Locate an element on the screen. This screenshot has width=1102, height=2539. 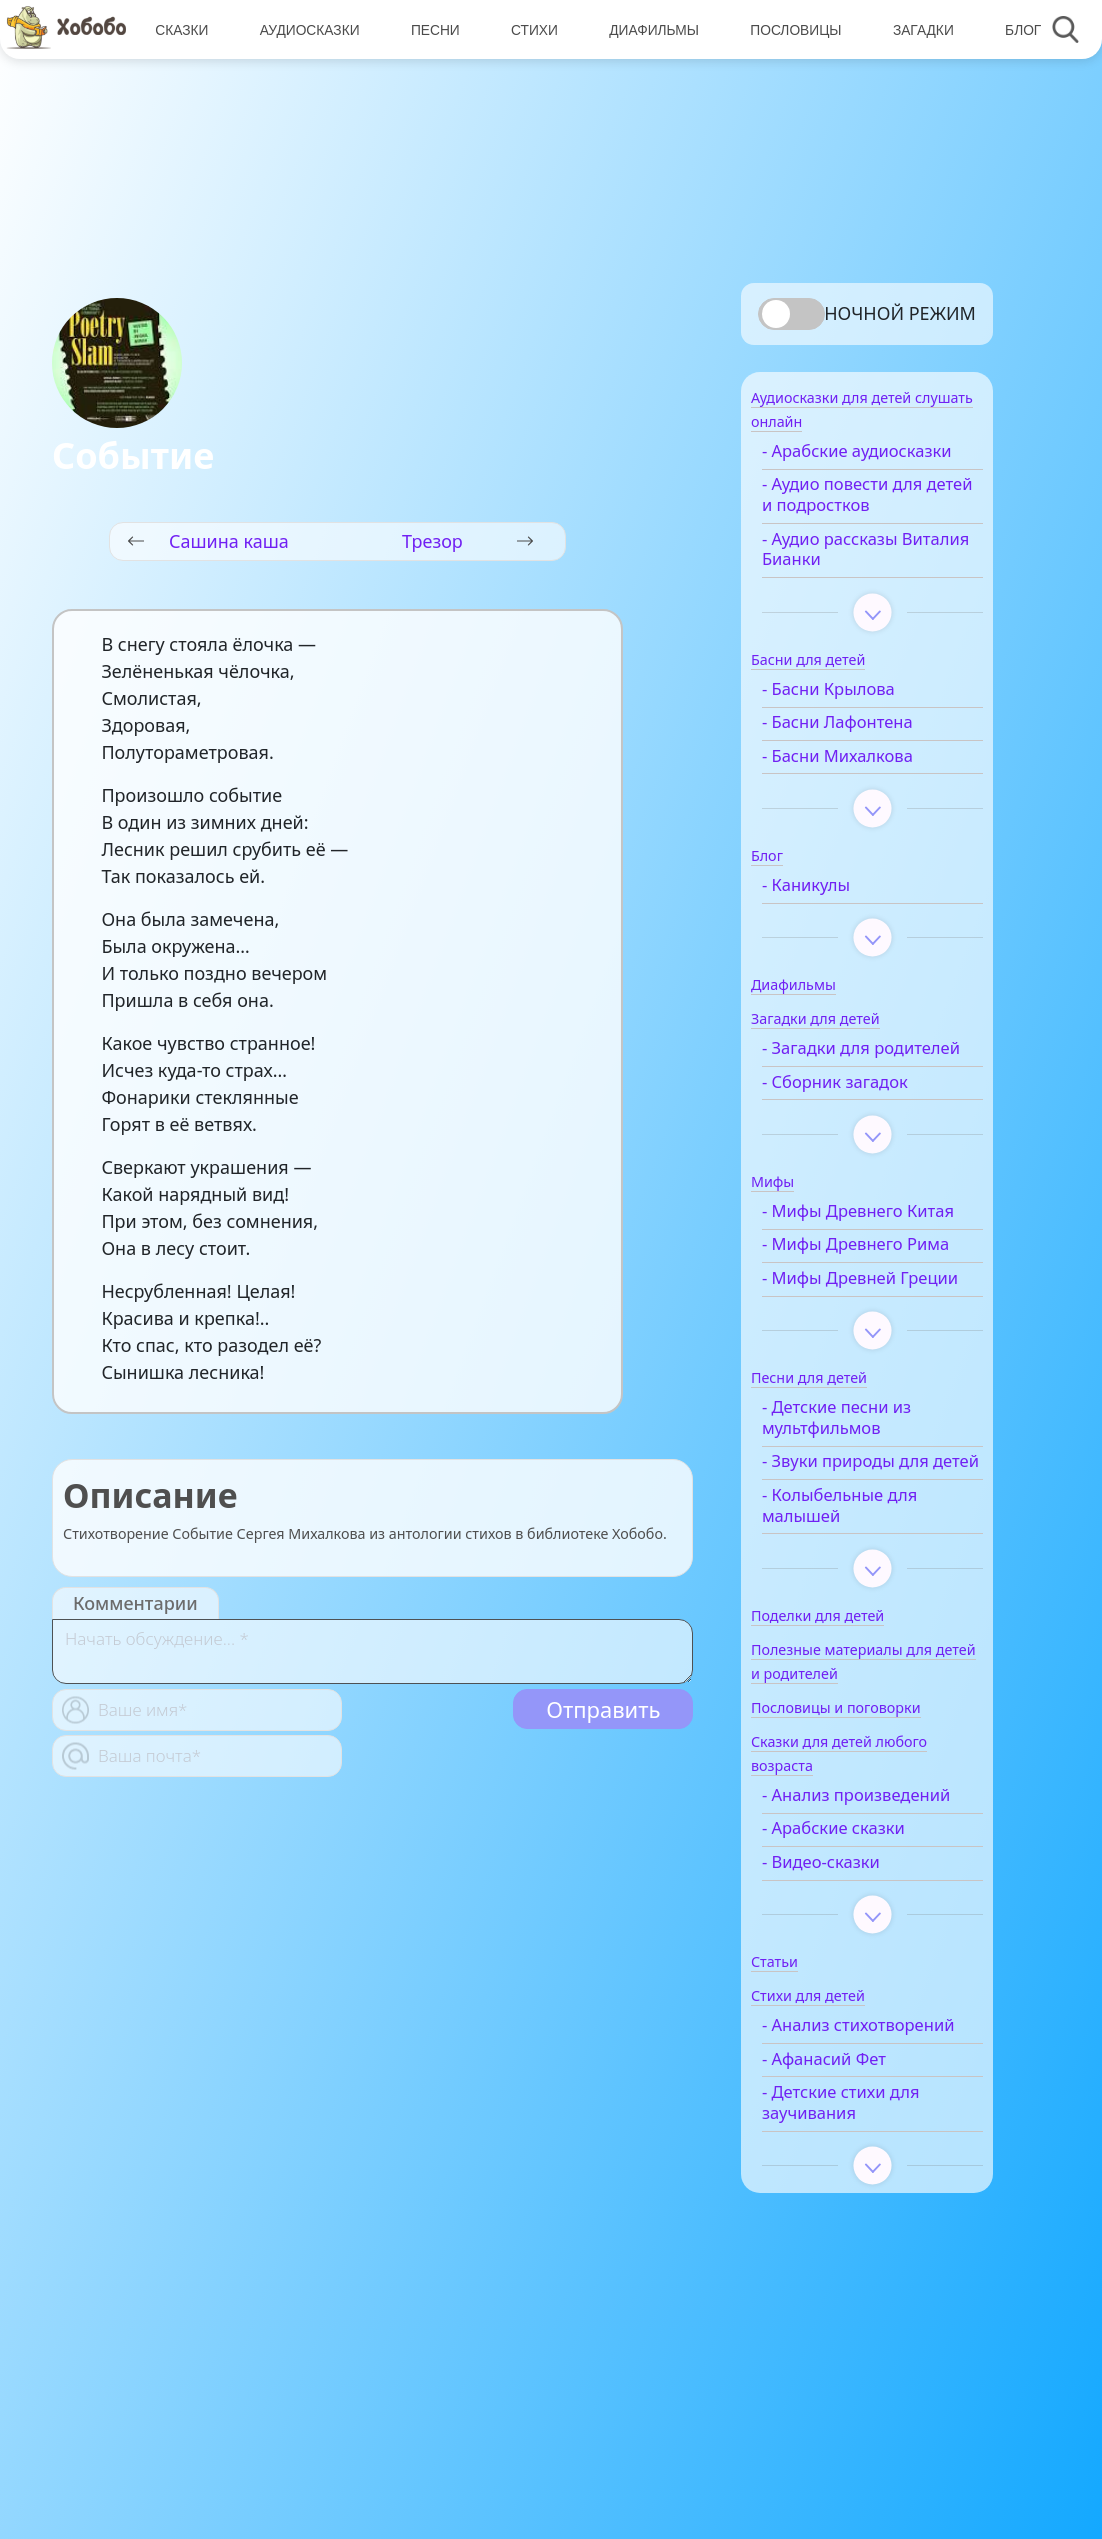
- Мифы Древней Греции is located at coordinates (857, 1381).